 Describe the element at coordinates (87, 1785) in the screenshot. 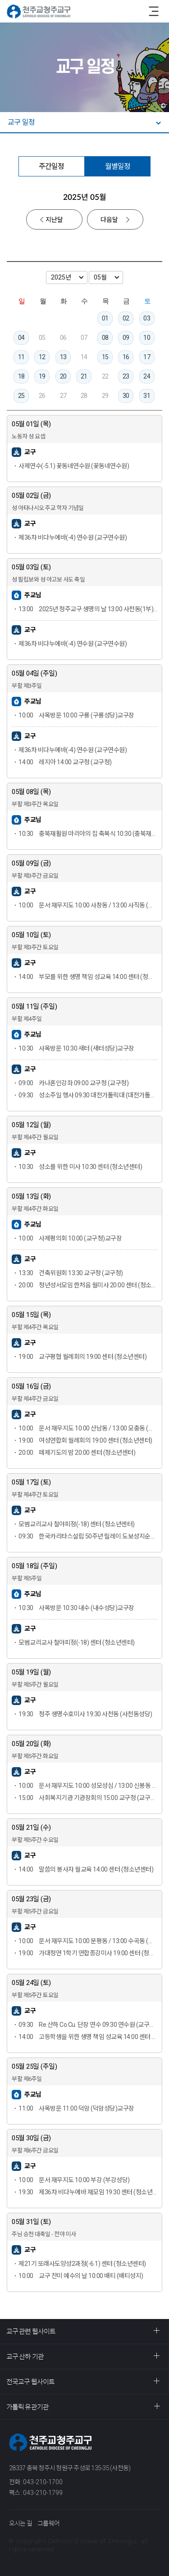

I see `문서·재무지도 10:00 성모성심 / 13:00 신봉동 (성모성심성당)` at that location.